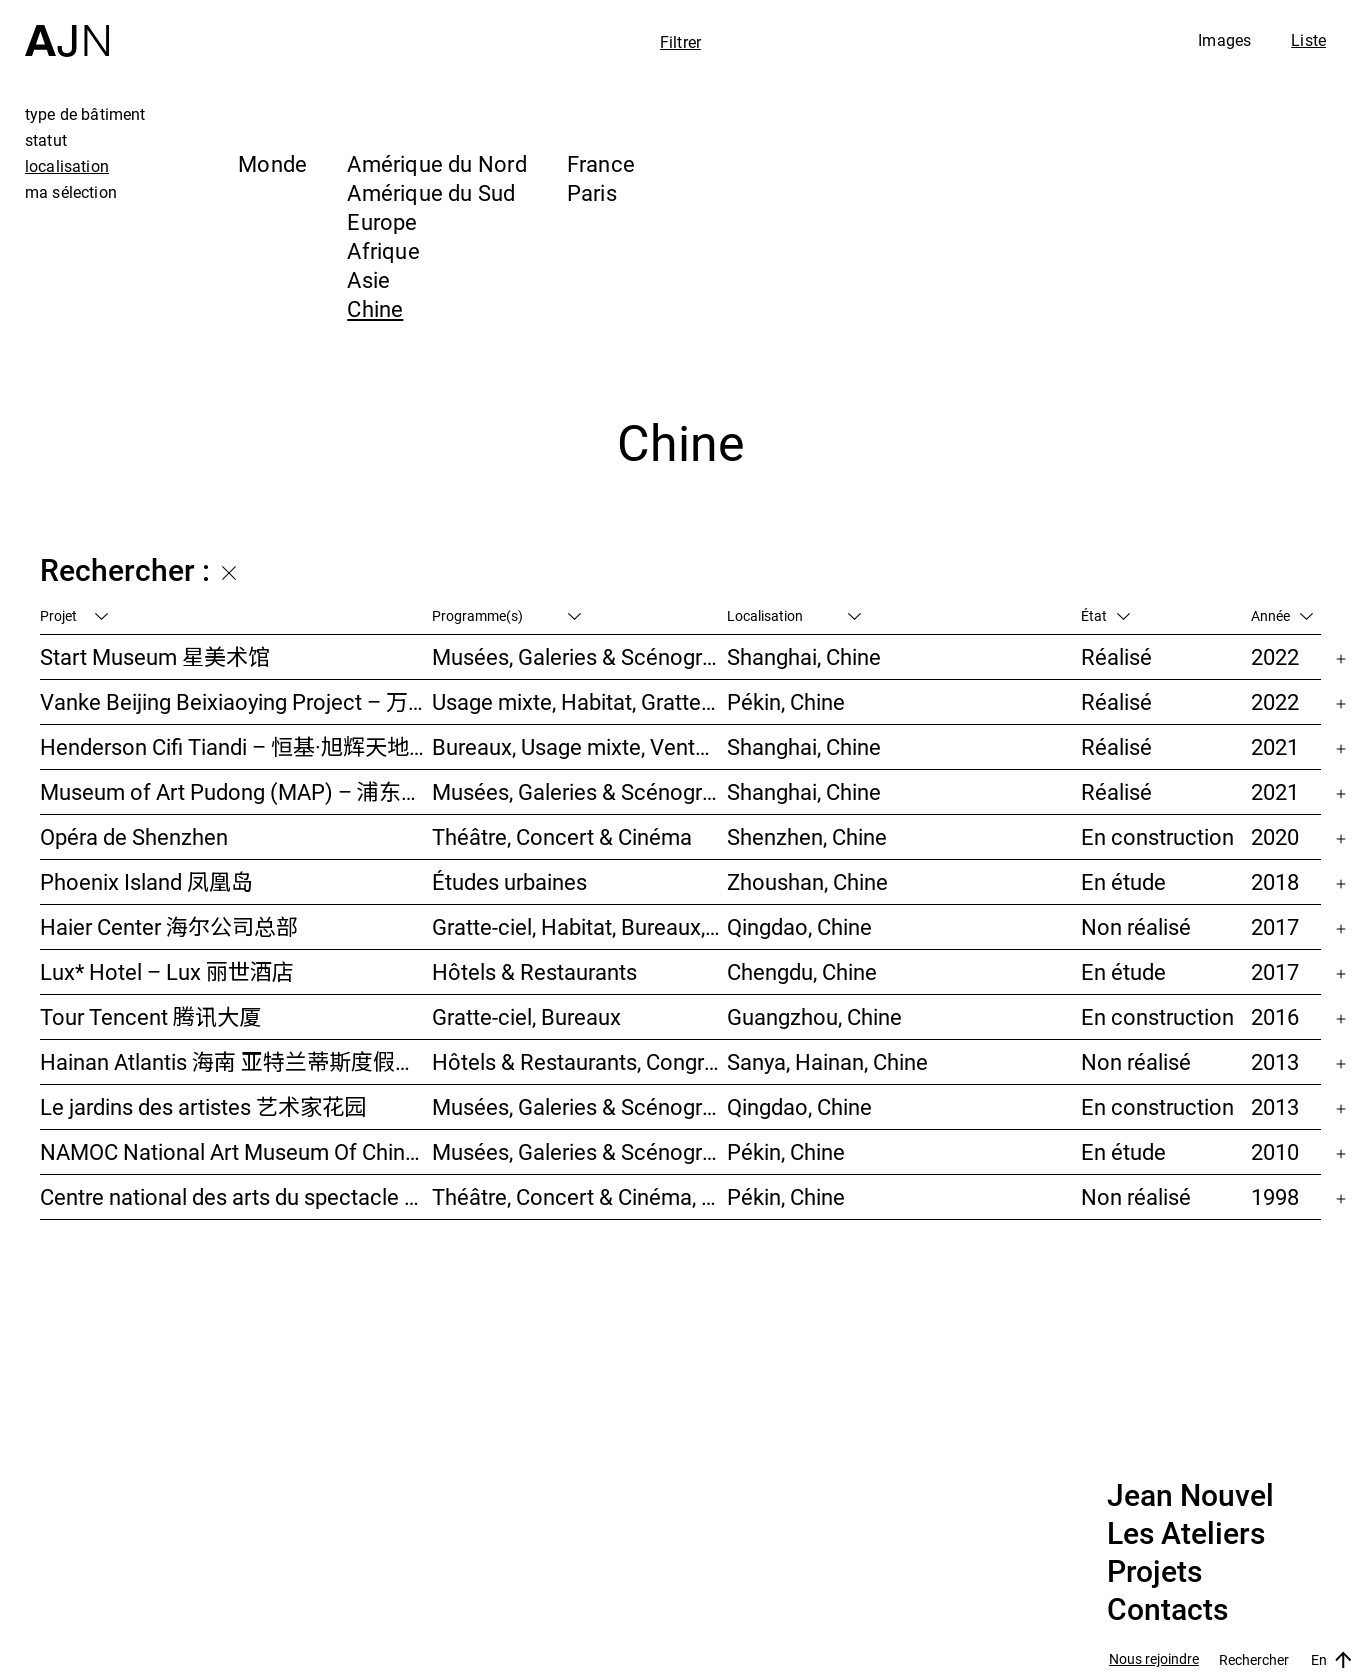  Describe the element at coordinates (1154, 1572) in the screenshot. I see `Projets` at that location.